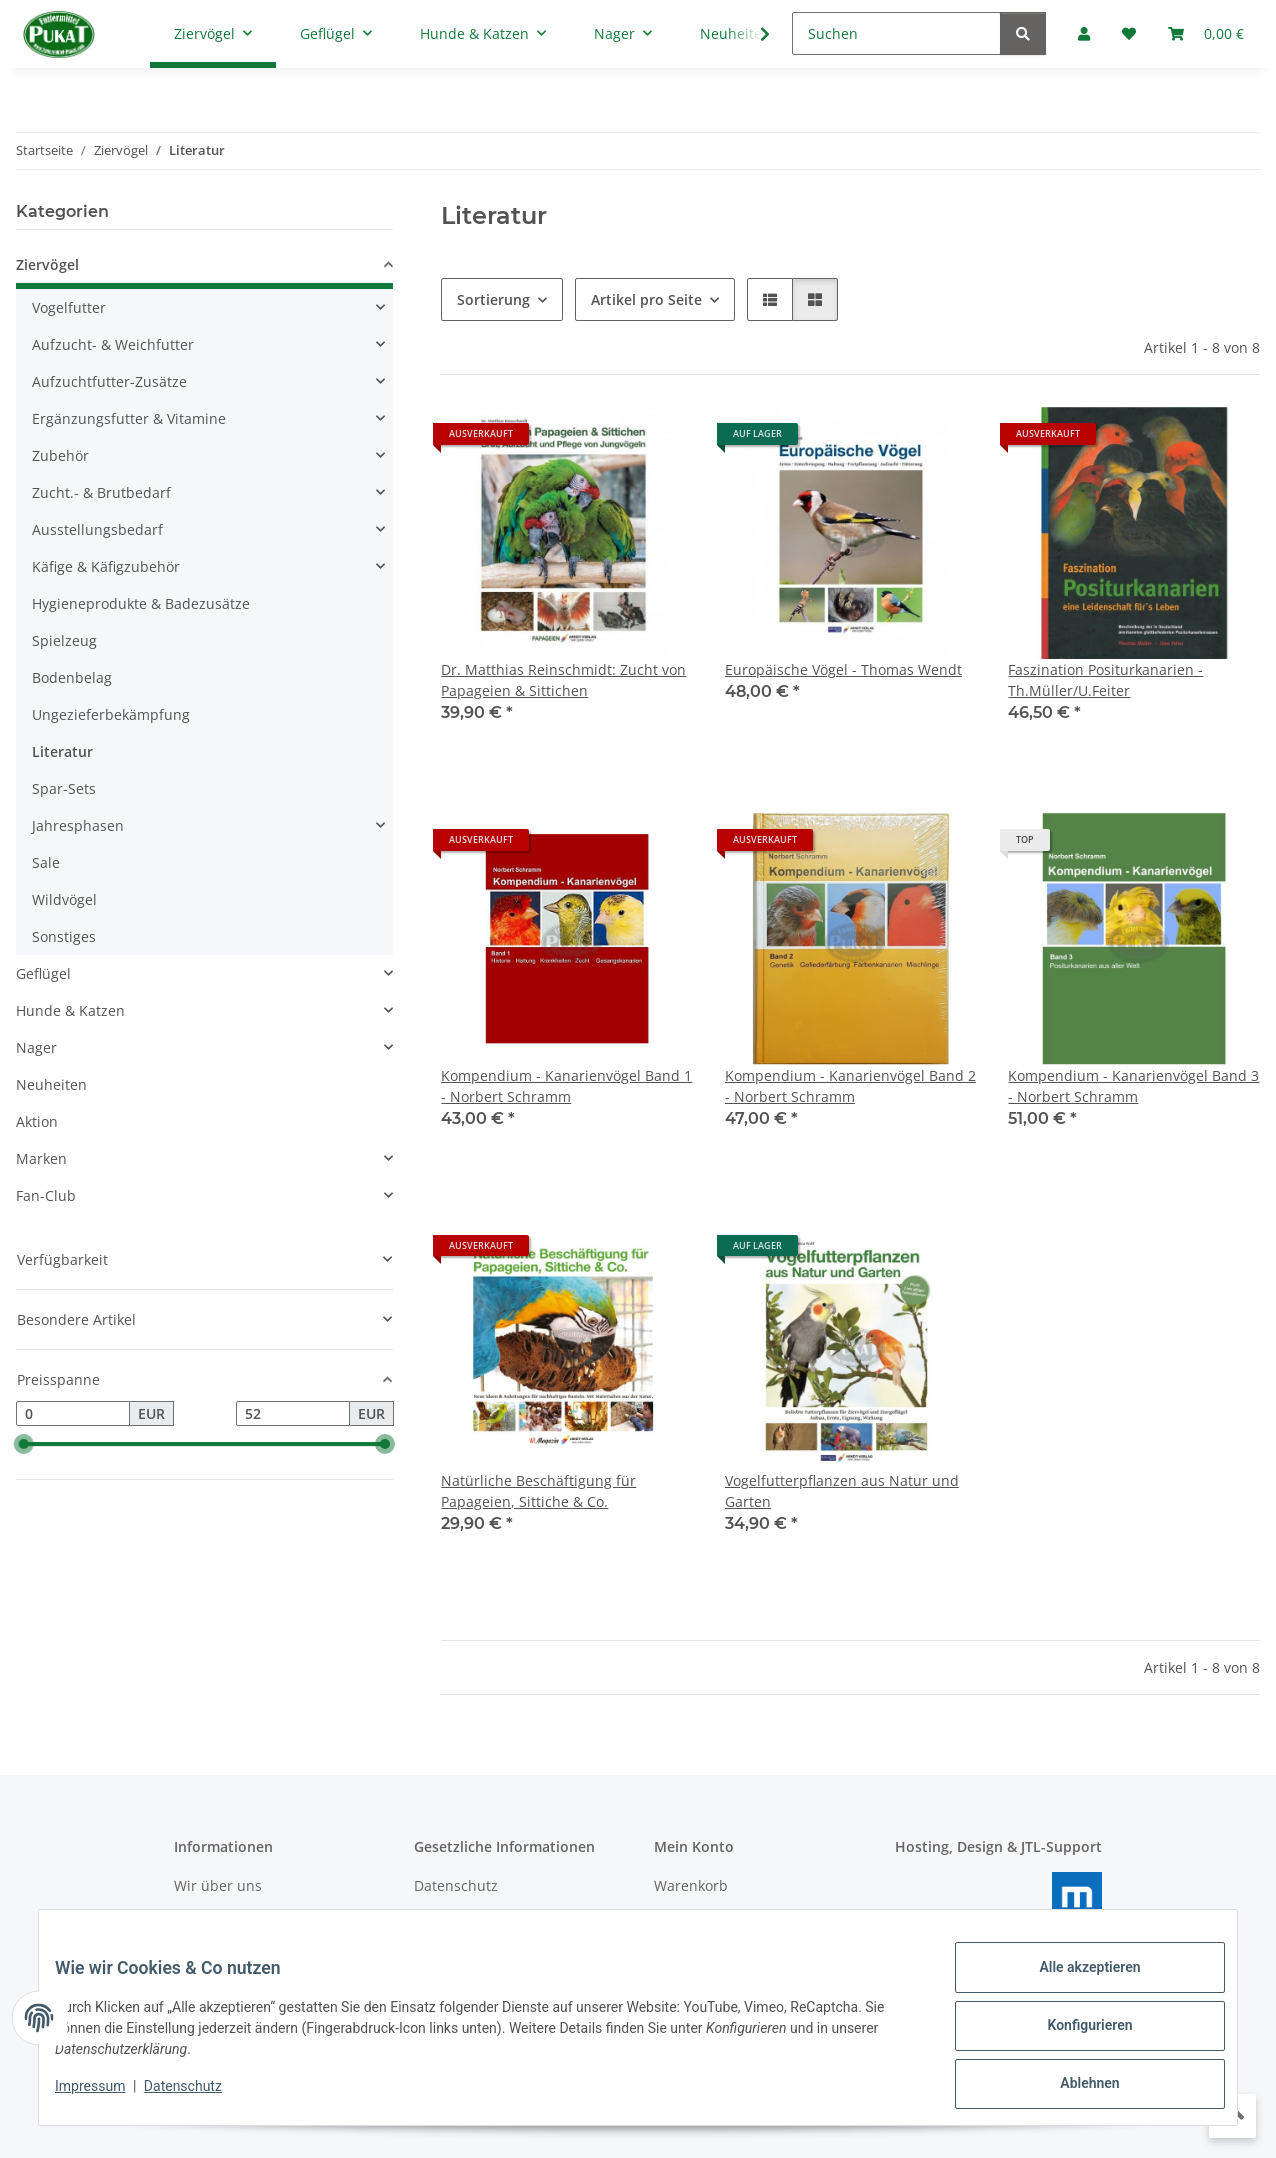  Describe the element at coordinates (72, 677) in the screenshot. I see `Bodenbelag` at that location.